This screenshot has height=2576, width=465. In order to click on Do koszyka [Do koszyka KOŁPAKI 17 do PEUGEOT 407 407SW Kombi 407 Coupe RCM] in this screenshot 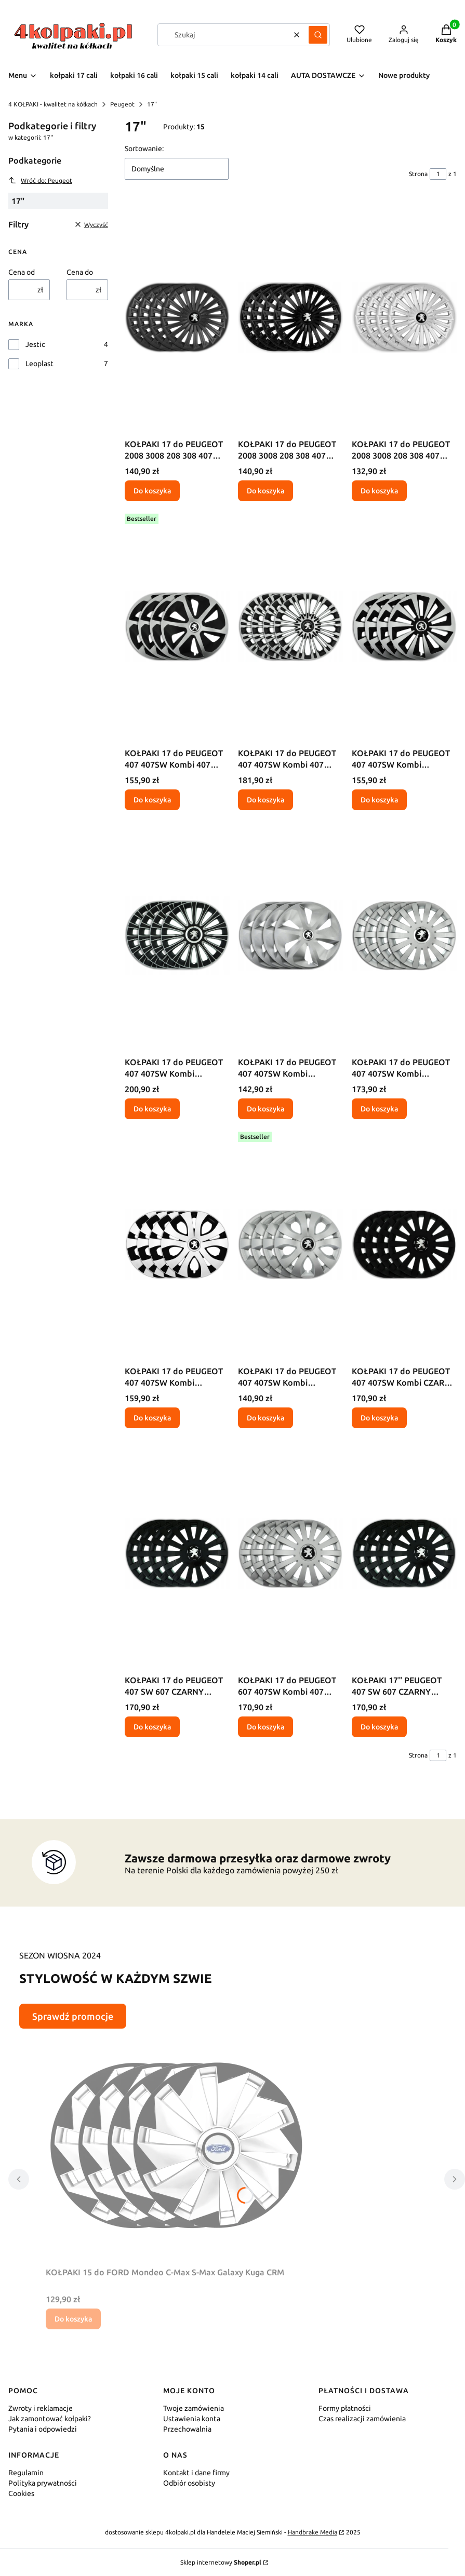, I will do `click(152, 800)`.